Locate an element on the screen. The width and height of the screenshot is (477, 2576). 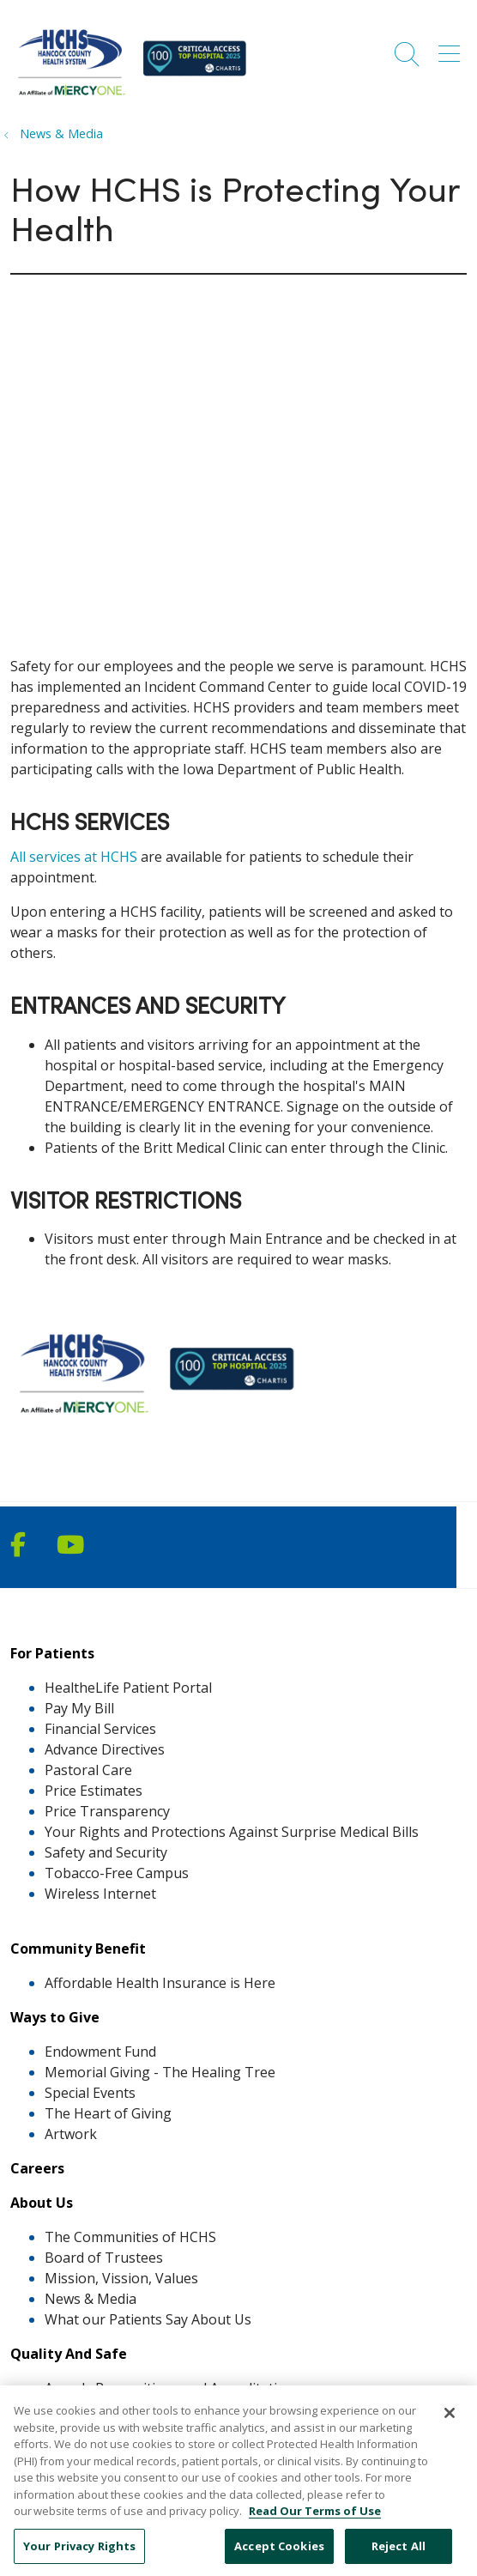
All services at HCHS is located at coordinates (73, 856).